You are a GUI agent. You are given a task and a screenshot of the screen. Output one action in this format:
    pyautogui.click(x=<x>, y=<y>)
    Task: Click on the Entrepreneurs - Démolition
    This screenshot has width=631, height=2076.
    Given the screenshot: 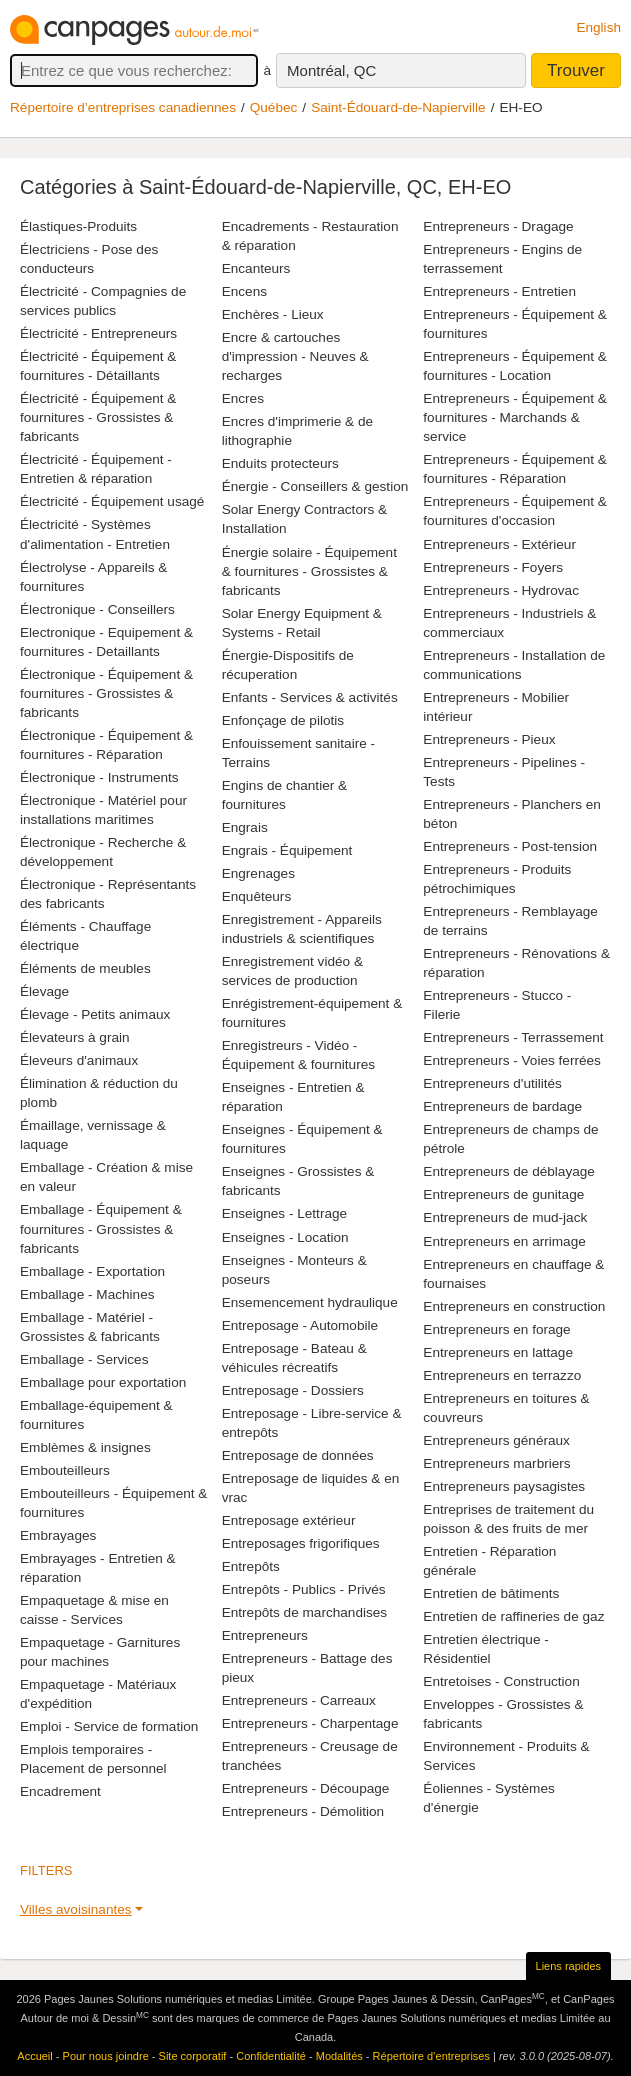 What is the action you would take?
    pyautogui.click(x=303, y=1811)
    